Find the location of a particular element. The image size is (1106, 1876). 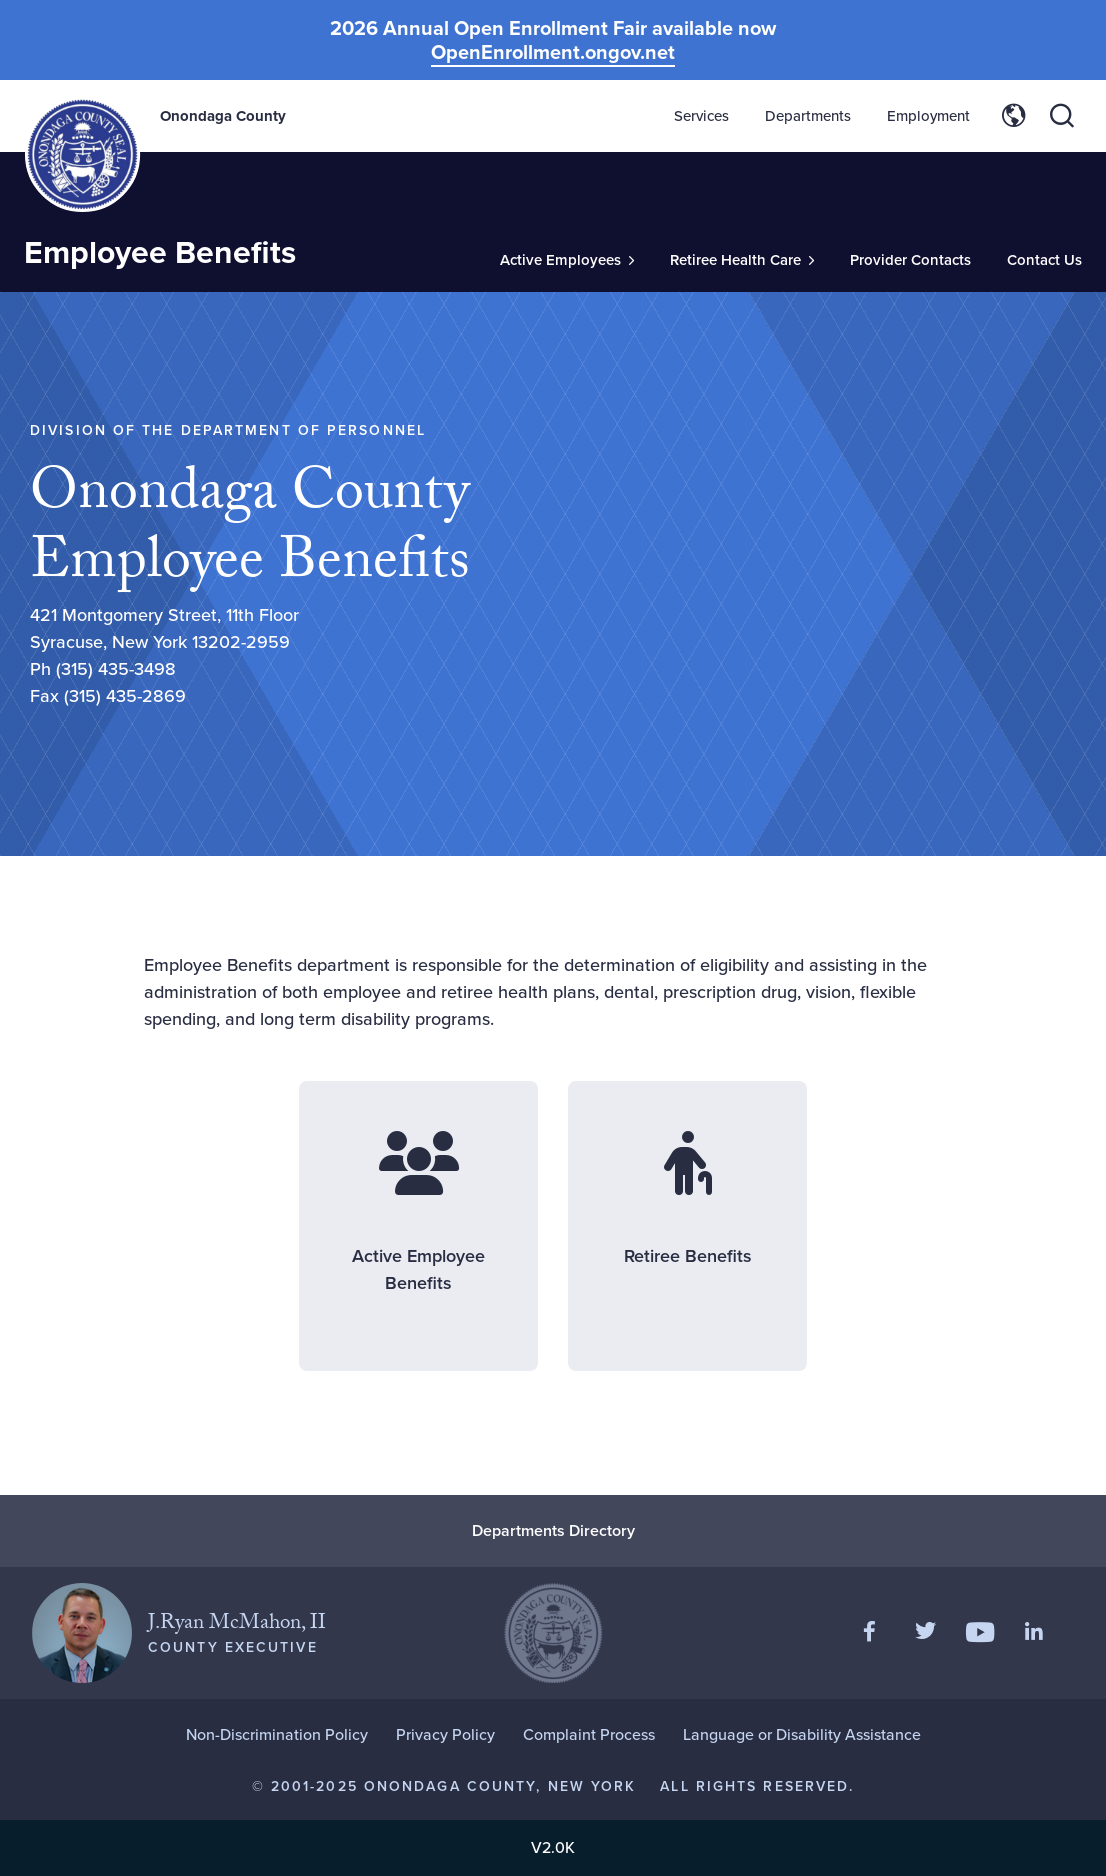

Onondaga County [Back to Onondaga County main site.] is located at coordinates (223, 116).